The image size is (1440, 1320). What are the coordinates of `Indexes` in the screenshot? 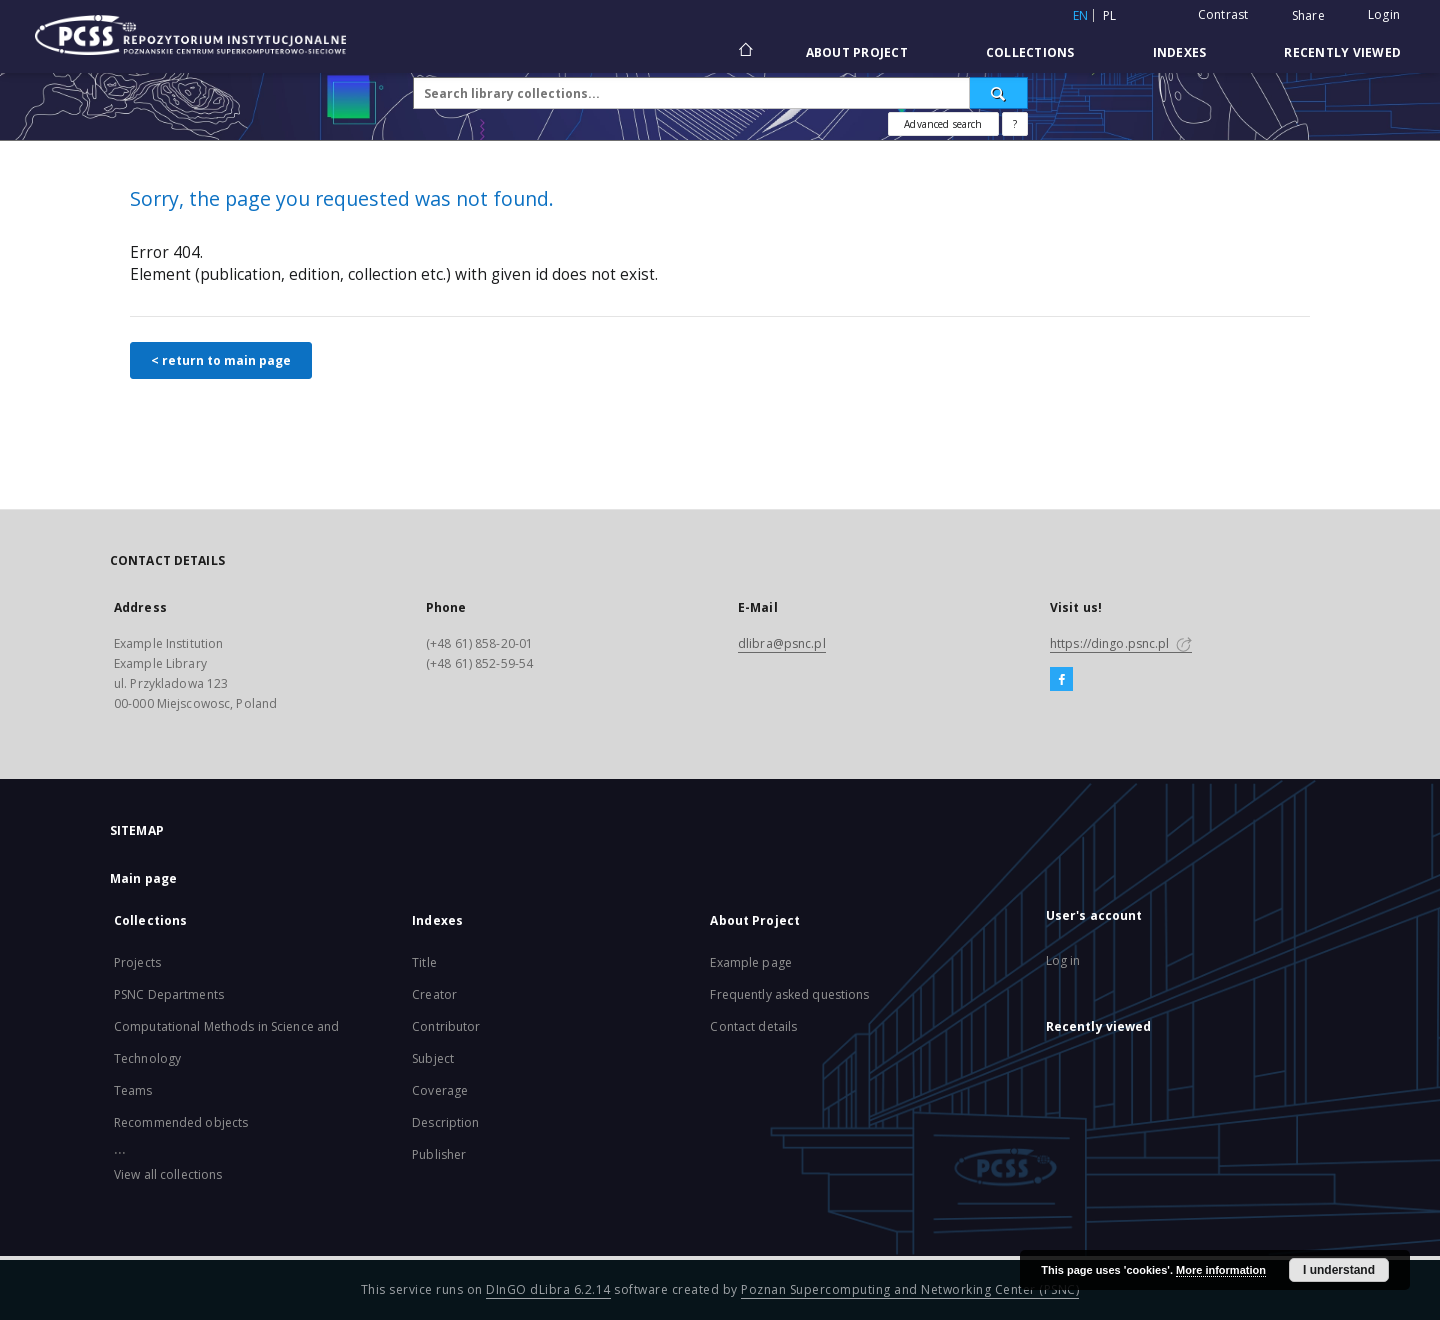 It's located at (1180, 52).